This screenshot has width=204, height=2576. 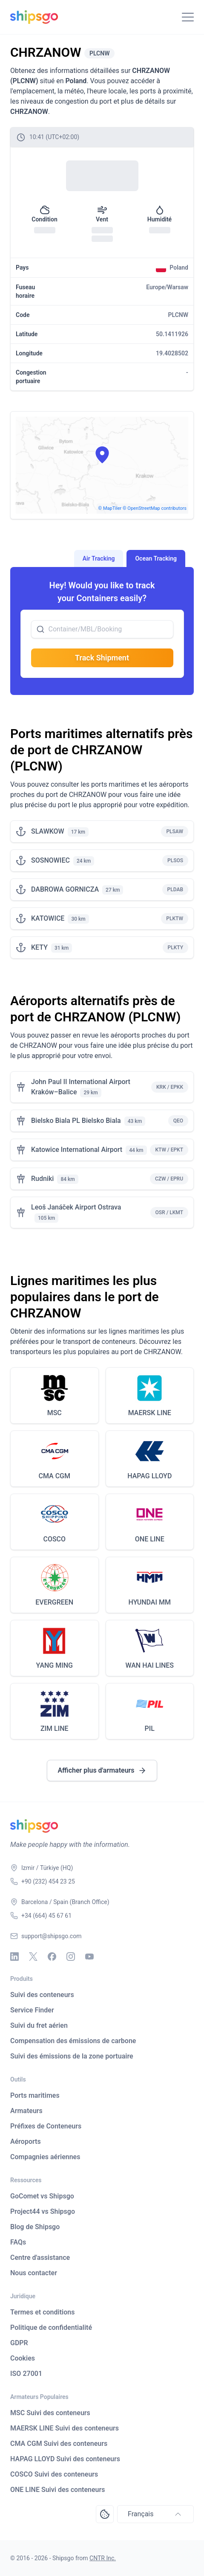 What do you see at coordinates (89, 1956) in the screenshot?
I see `[Youtube]` at bounding box center [89, 1956].